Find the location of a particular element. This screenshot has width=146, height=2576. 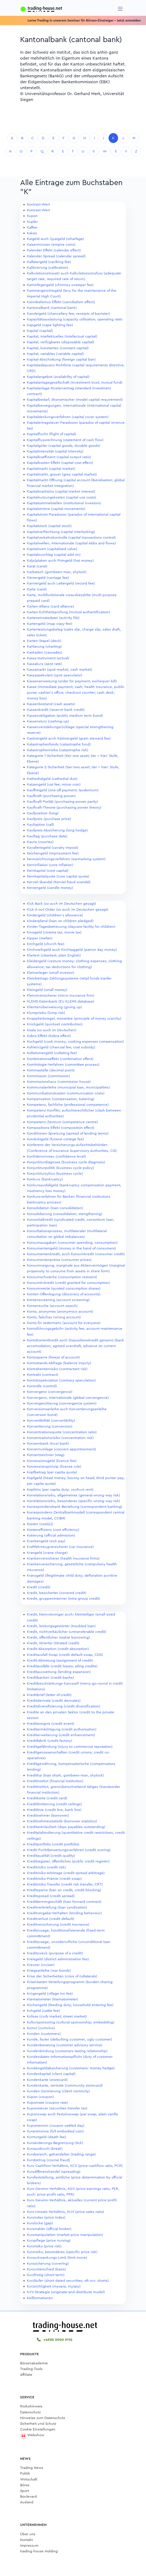

Krankengeld (sick pay) is located at coordinates (46, 1541).